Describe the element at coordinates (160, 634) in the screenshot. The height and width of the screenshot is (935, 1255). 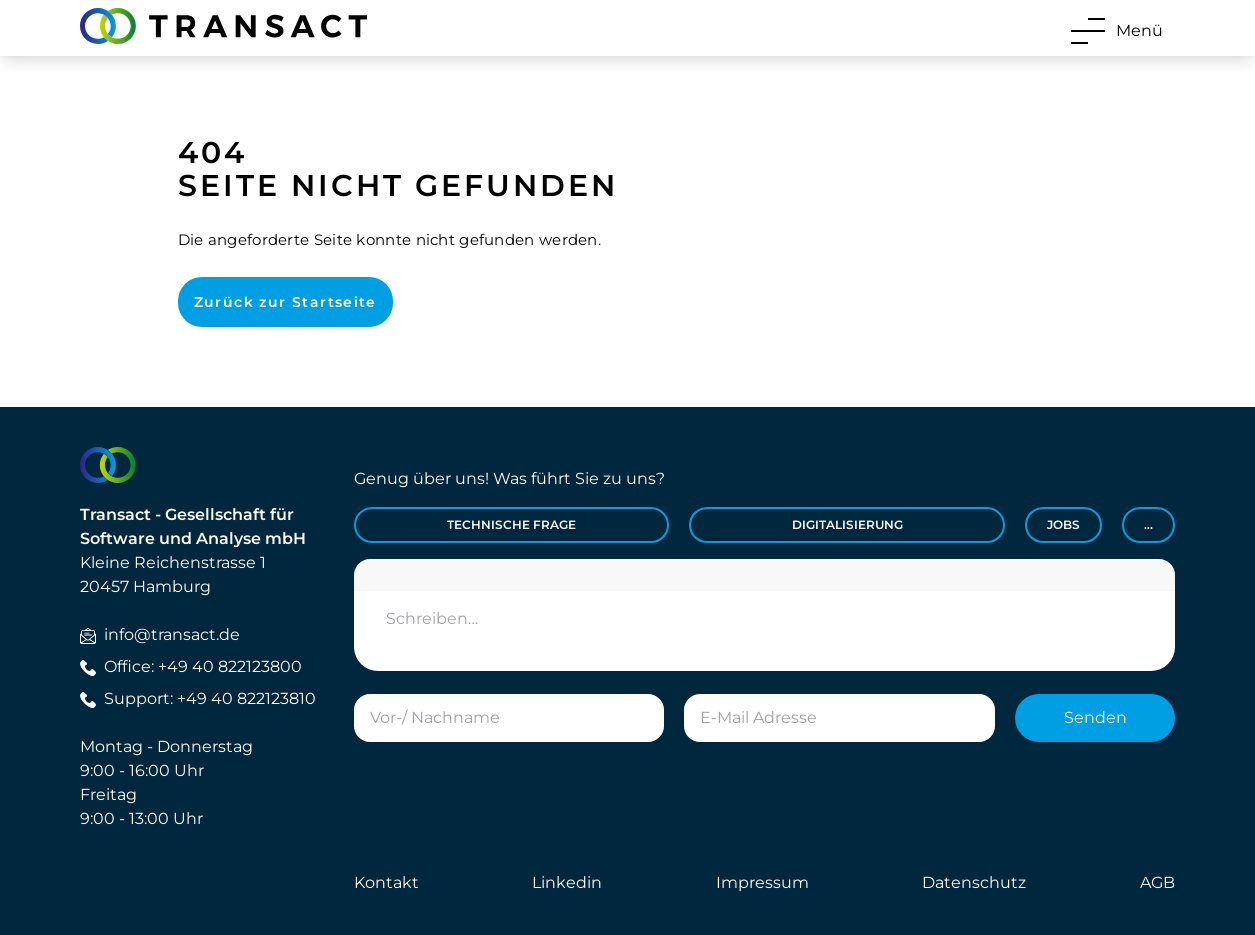
I see `info@transact.de` at that location.